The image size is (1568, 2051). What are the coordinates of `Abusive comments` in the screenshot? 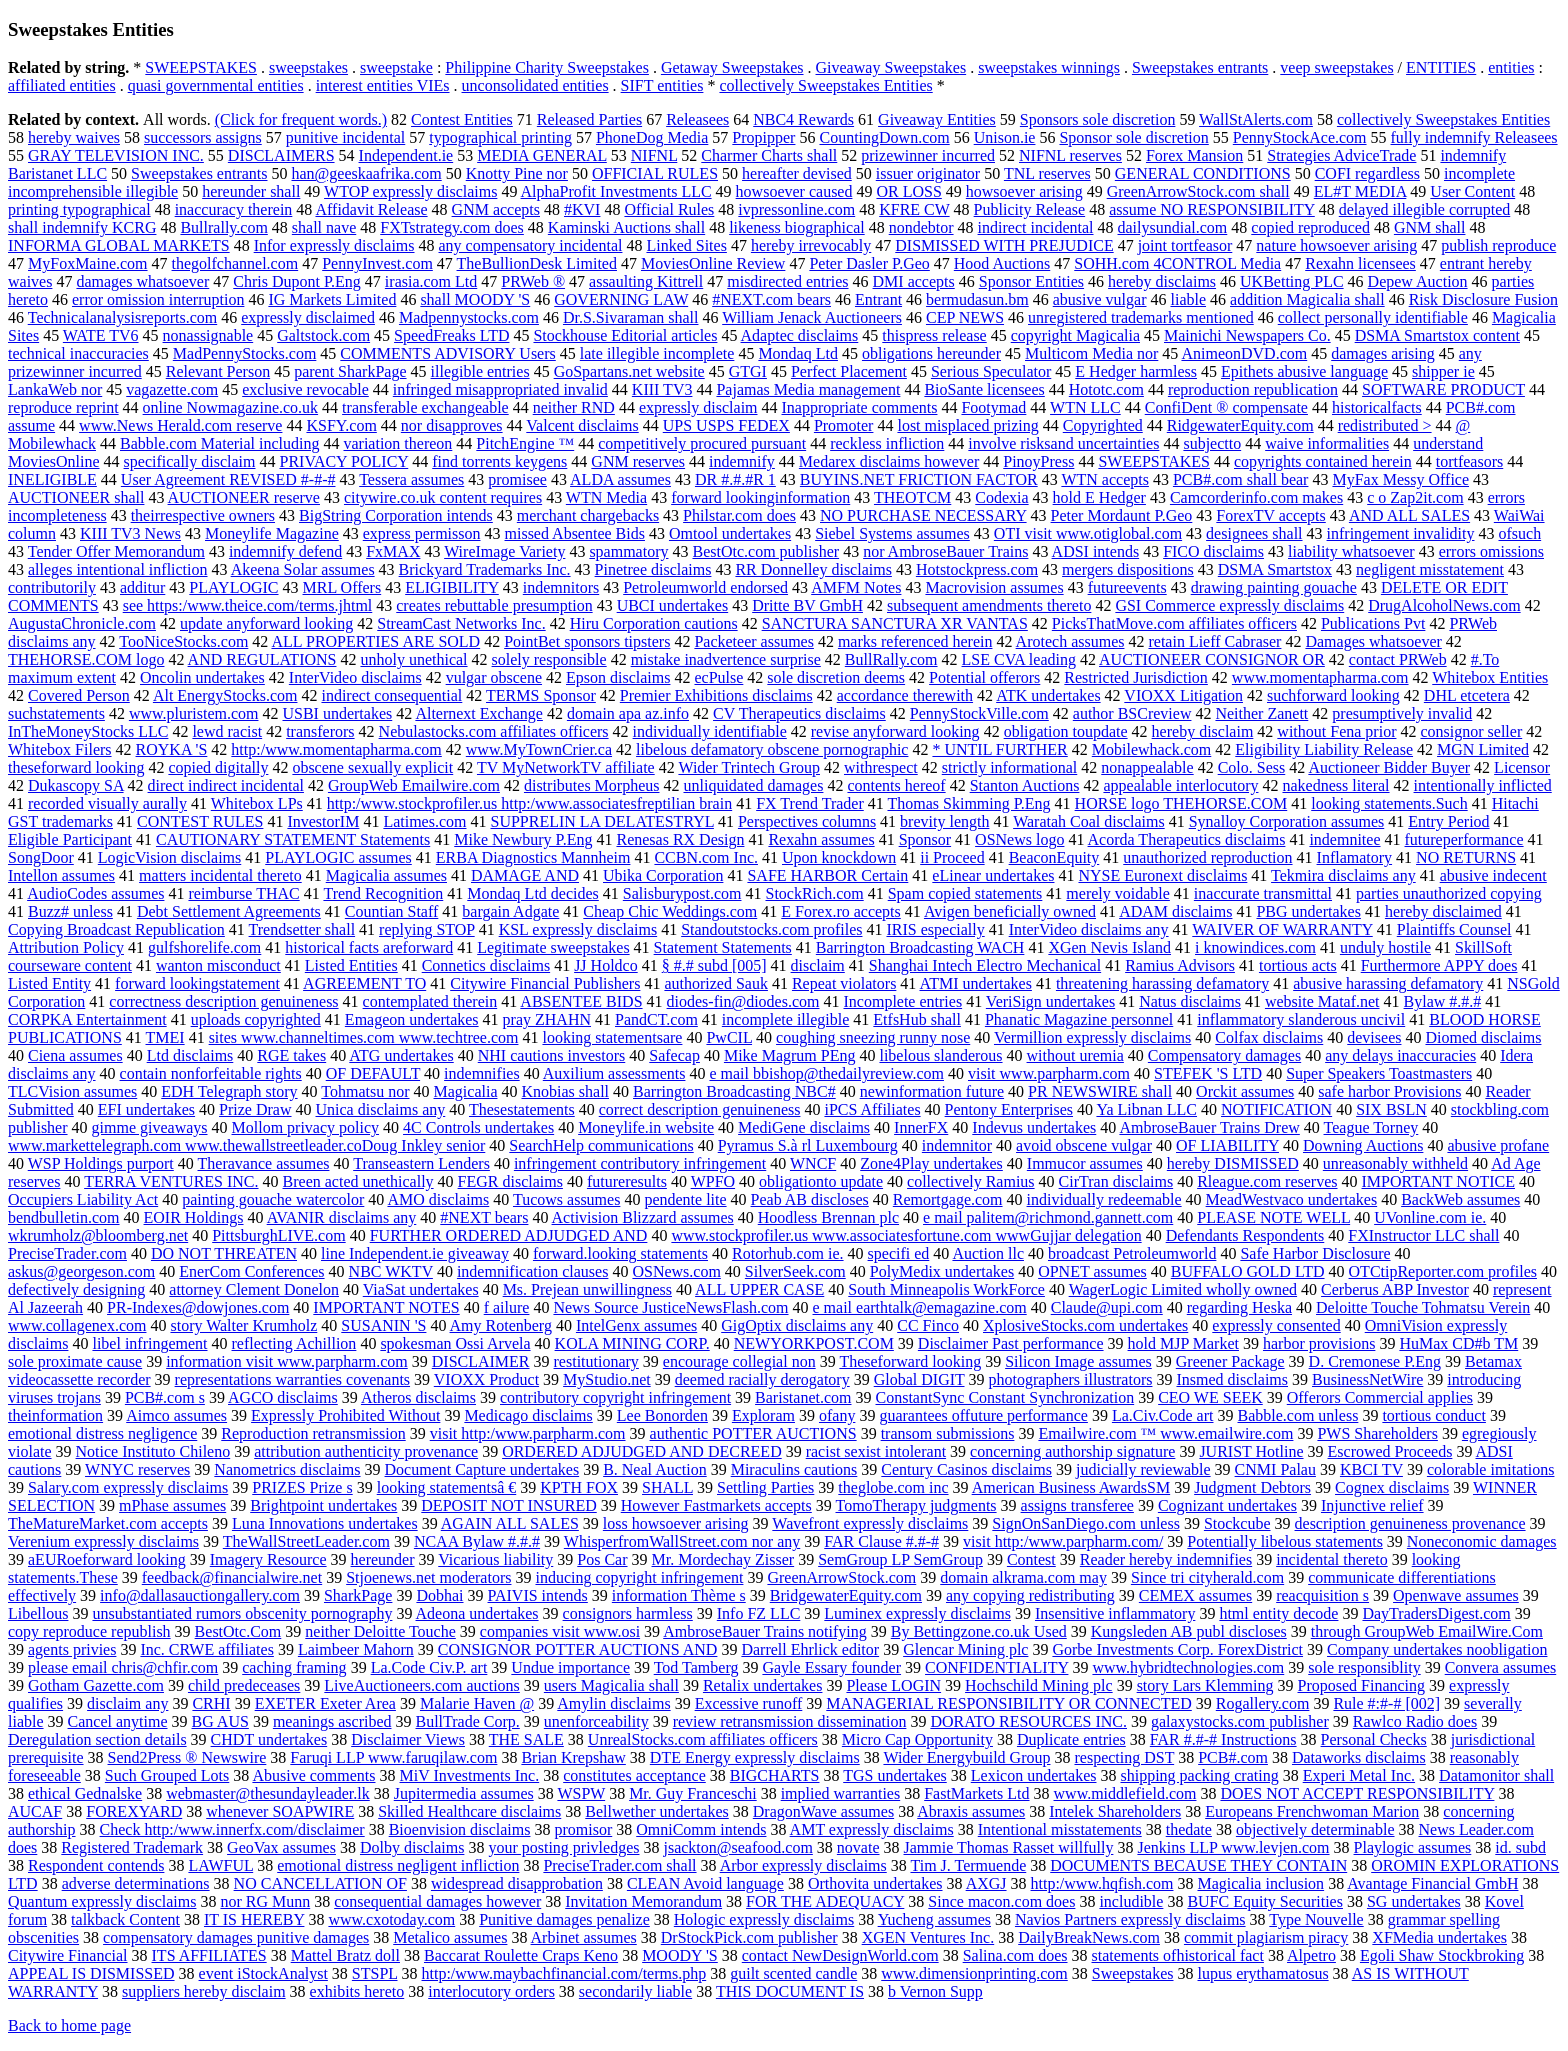 It's located at (313, 1775).